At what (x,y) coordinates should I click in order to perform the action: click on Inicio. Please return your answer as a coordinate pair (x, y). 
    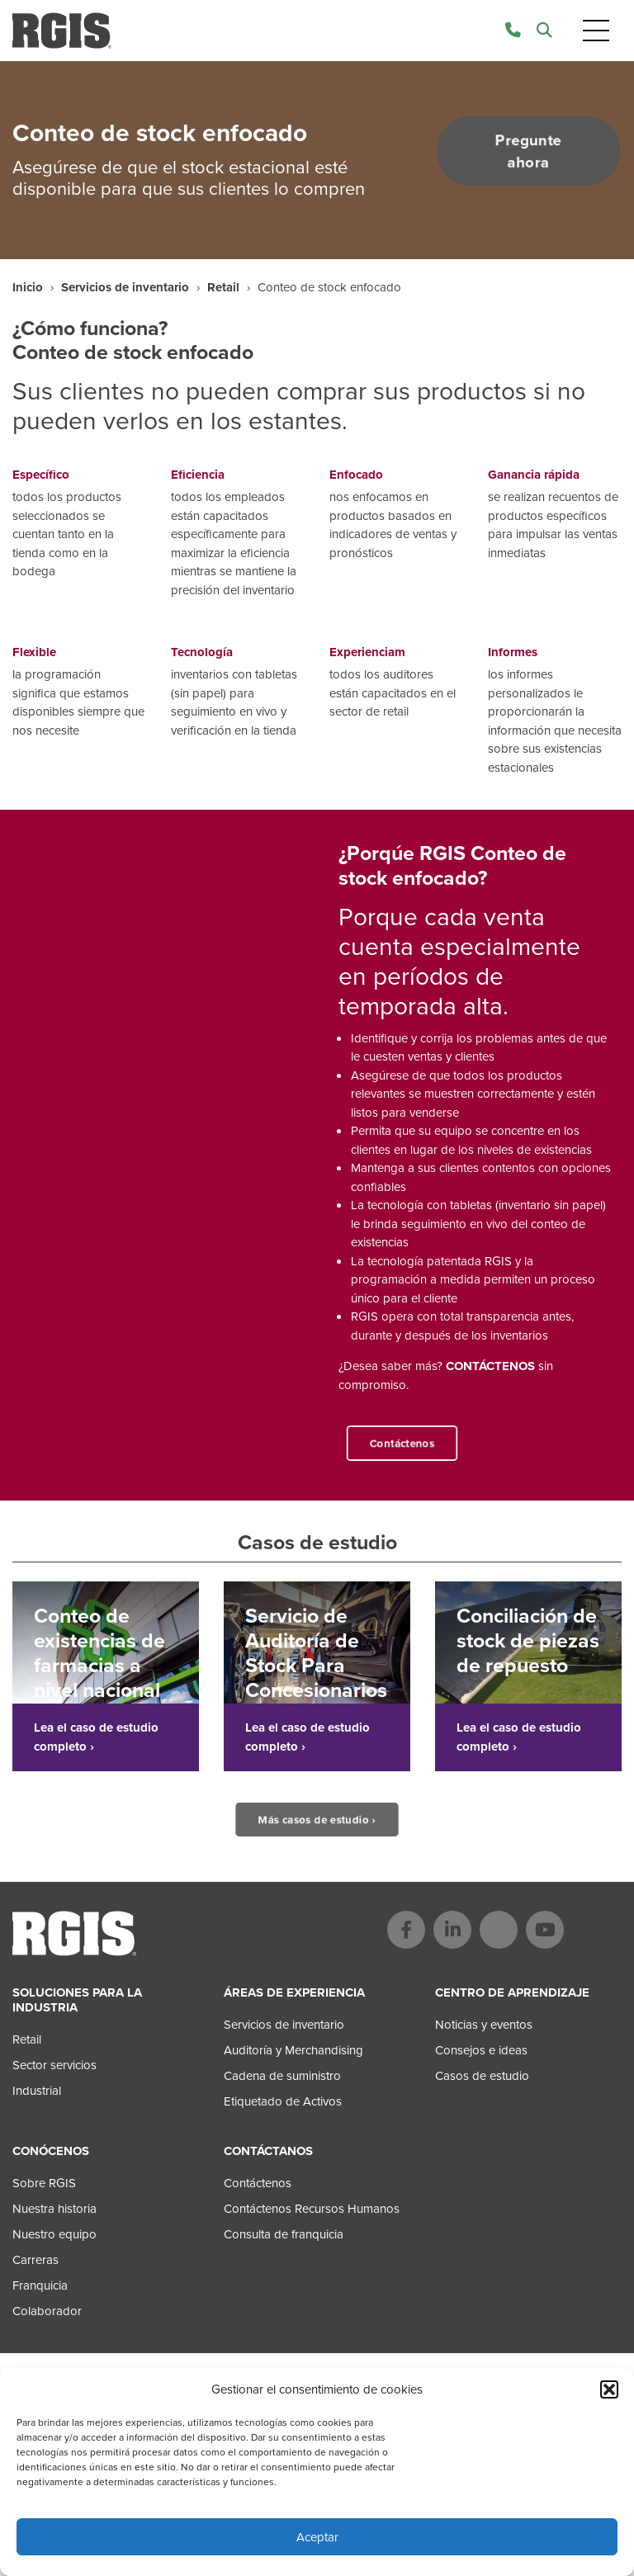
    Looking at the image, I should click on (27, 287).